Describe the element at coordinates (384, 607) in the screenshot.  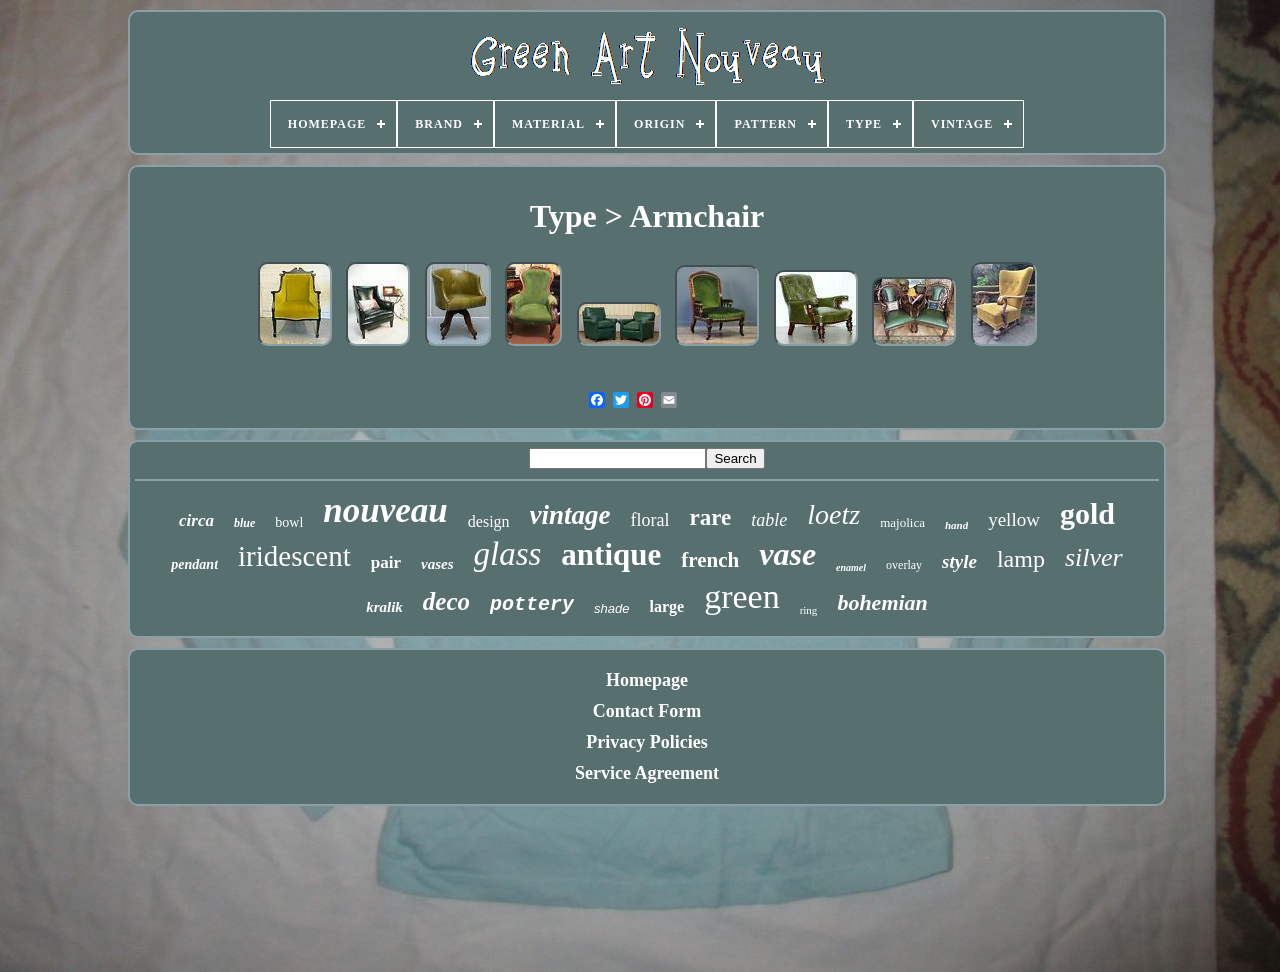
I see `kralik` at that location.